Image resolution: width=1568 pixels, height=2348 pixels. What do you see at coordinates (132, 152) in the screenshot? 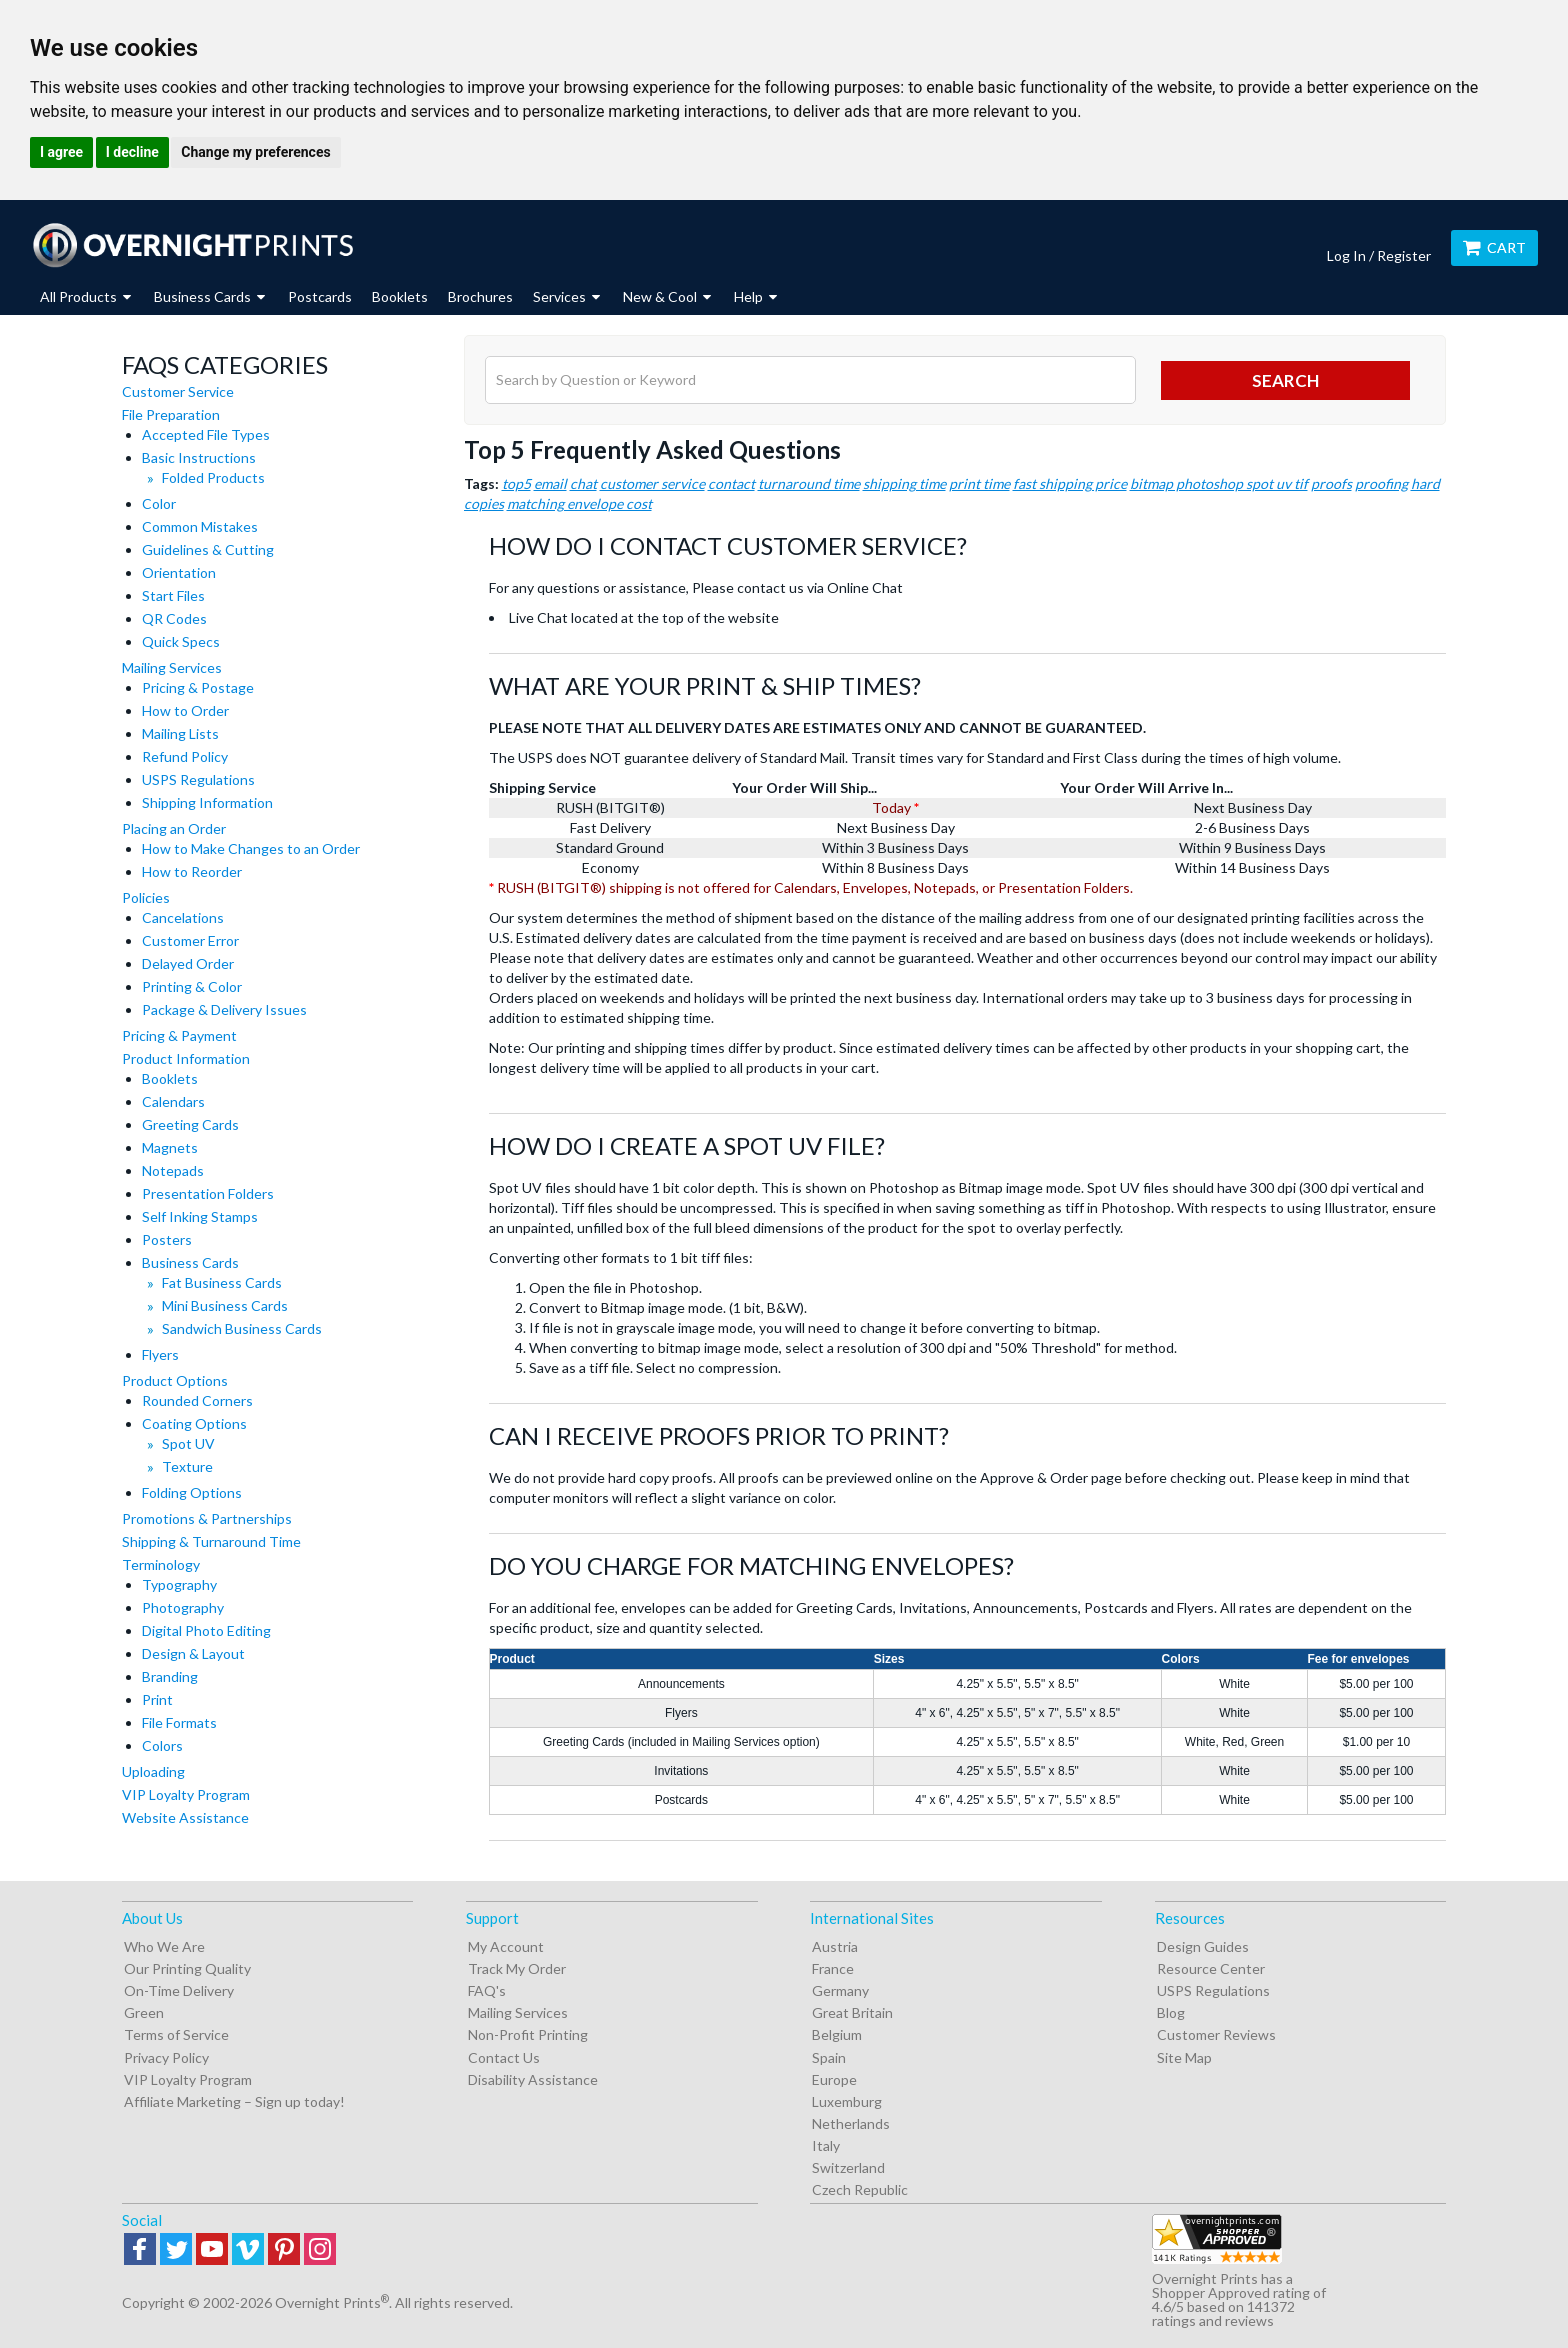
I see `I decline [button]` at bounding box center [132, 152].